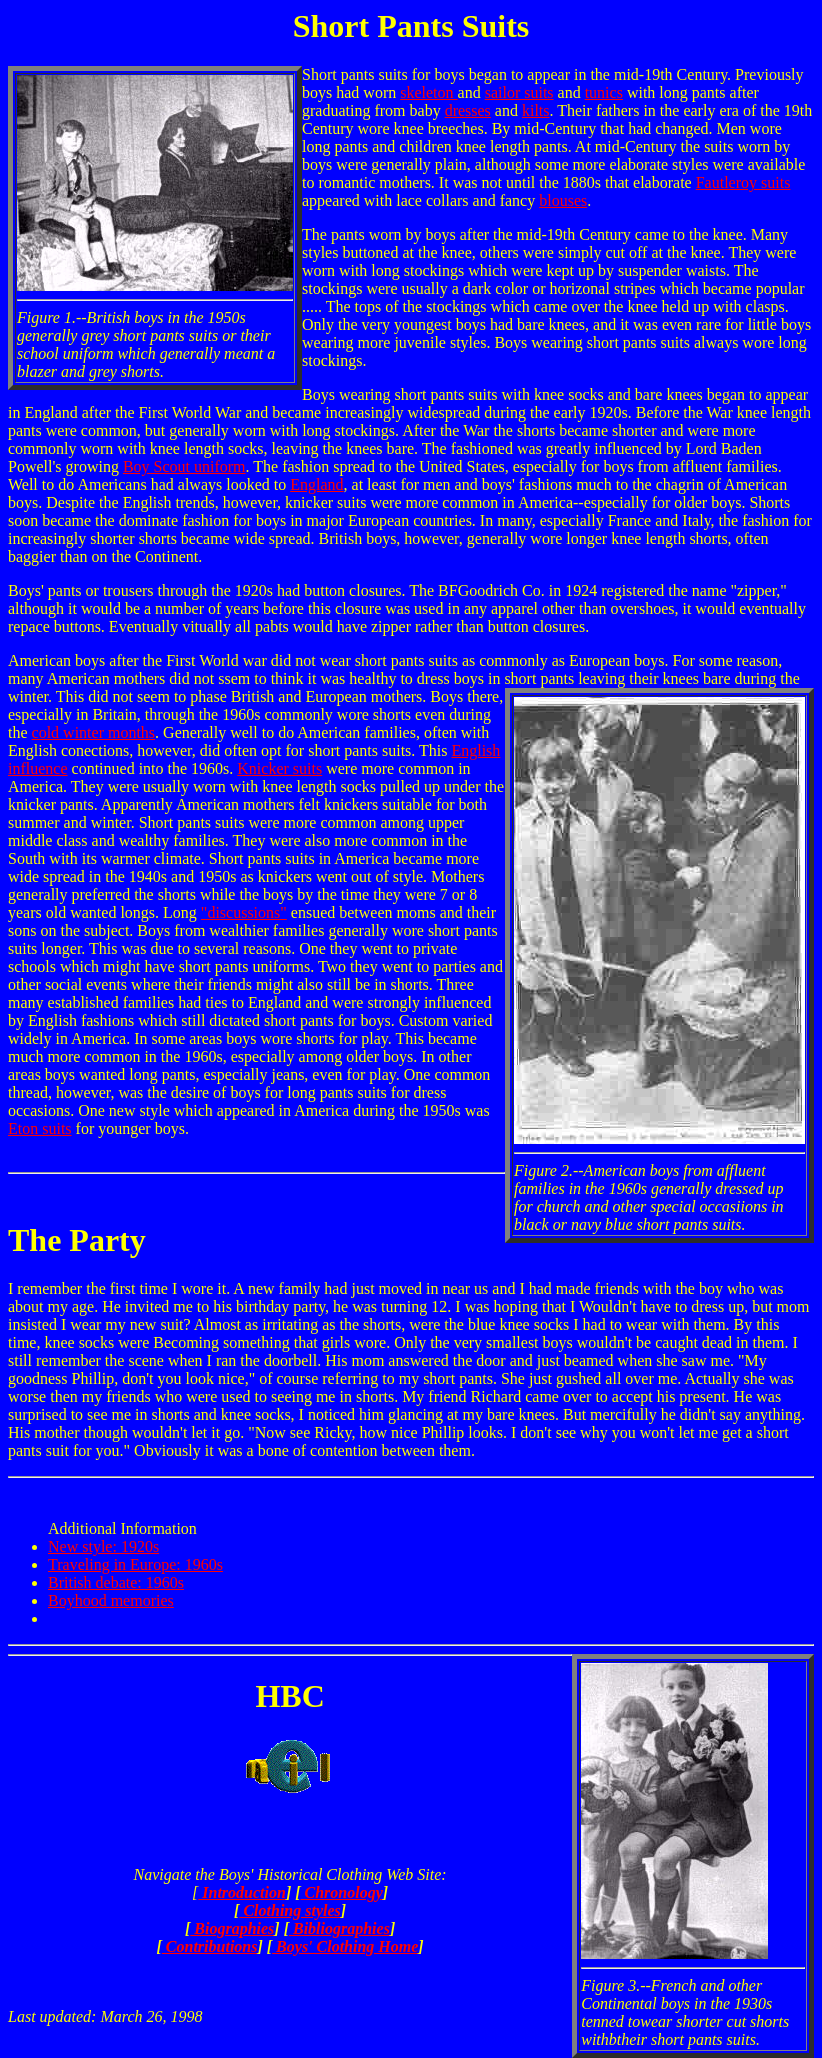 This screenshot has width=822, height=2058. What do you see at coordinates (184, 466) in the screenshot?
I see `Boy Scout uniform` at bounding box center [184, 466].